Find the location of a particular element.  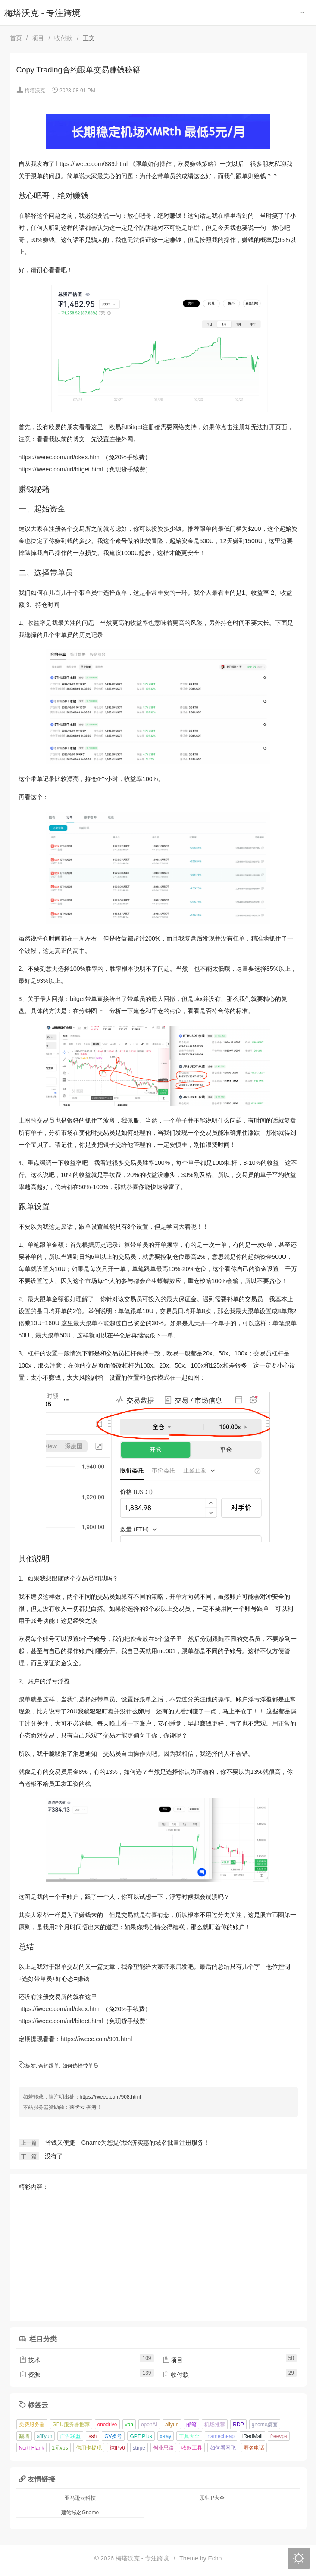

openAI is located at coordinates (149, 2425).